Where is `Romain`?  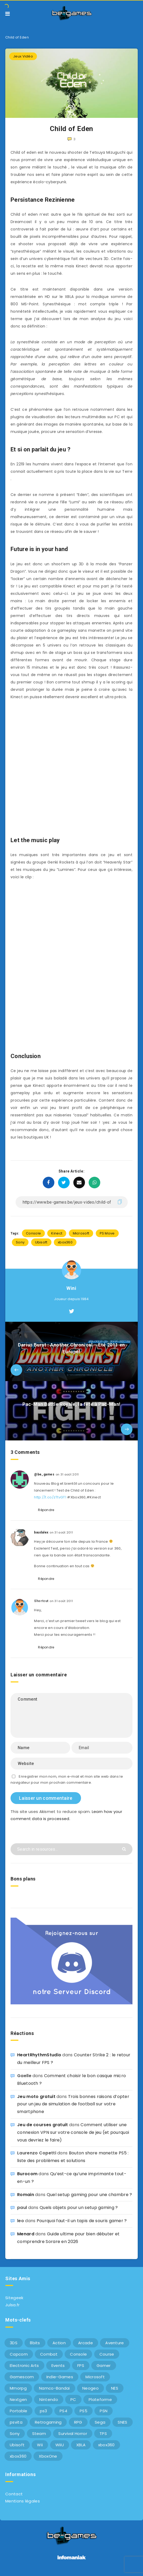 Romain is located at coordinates (25, 2195).